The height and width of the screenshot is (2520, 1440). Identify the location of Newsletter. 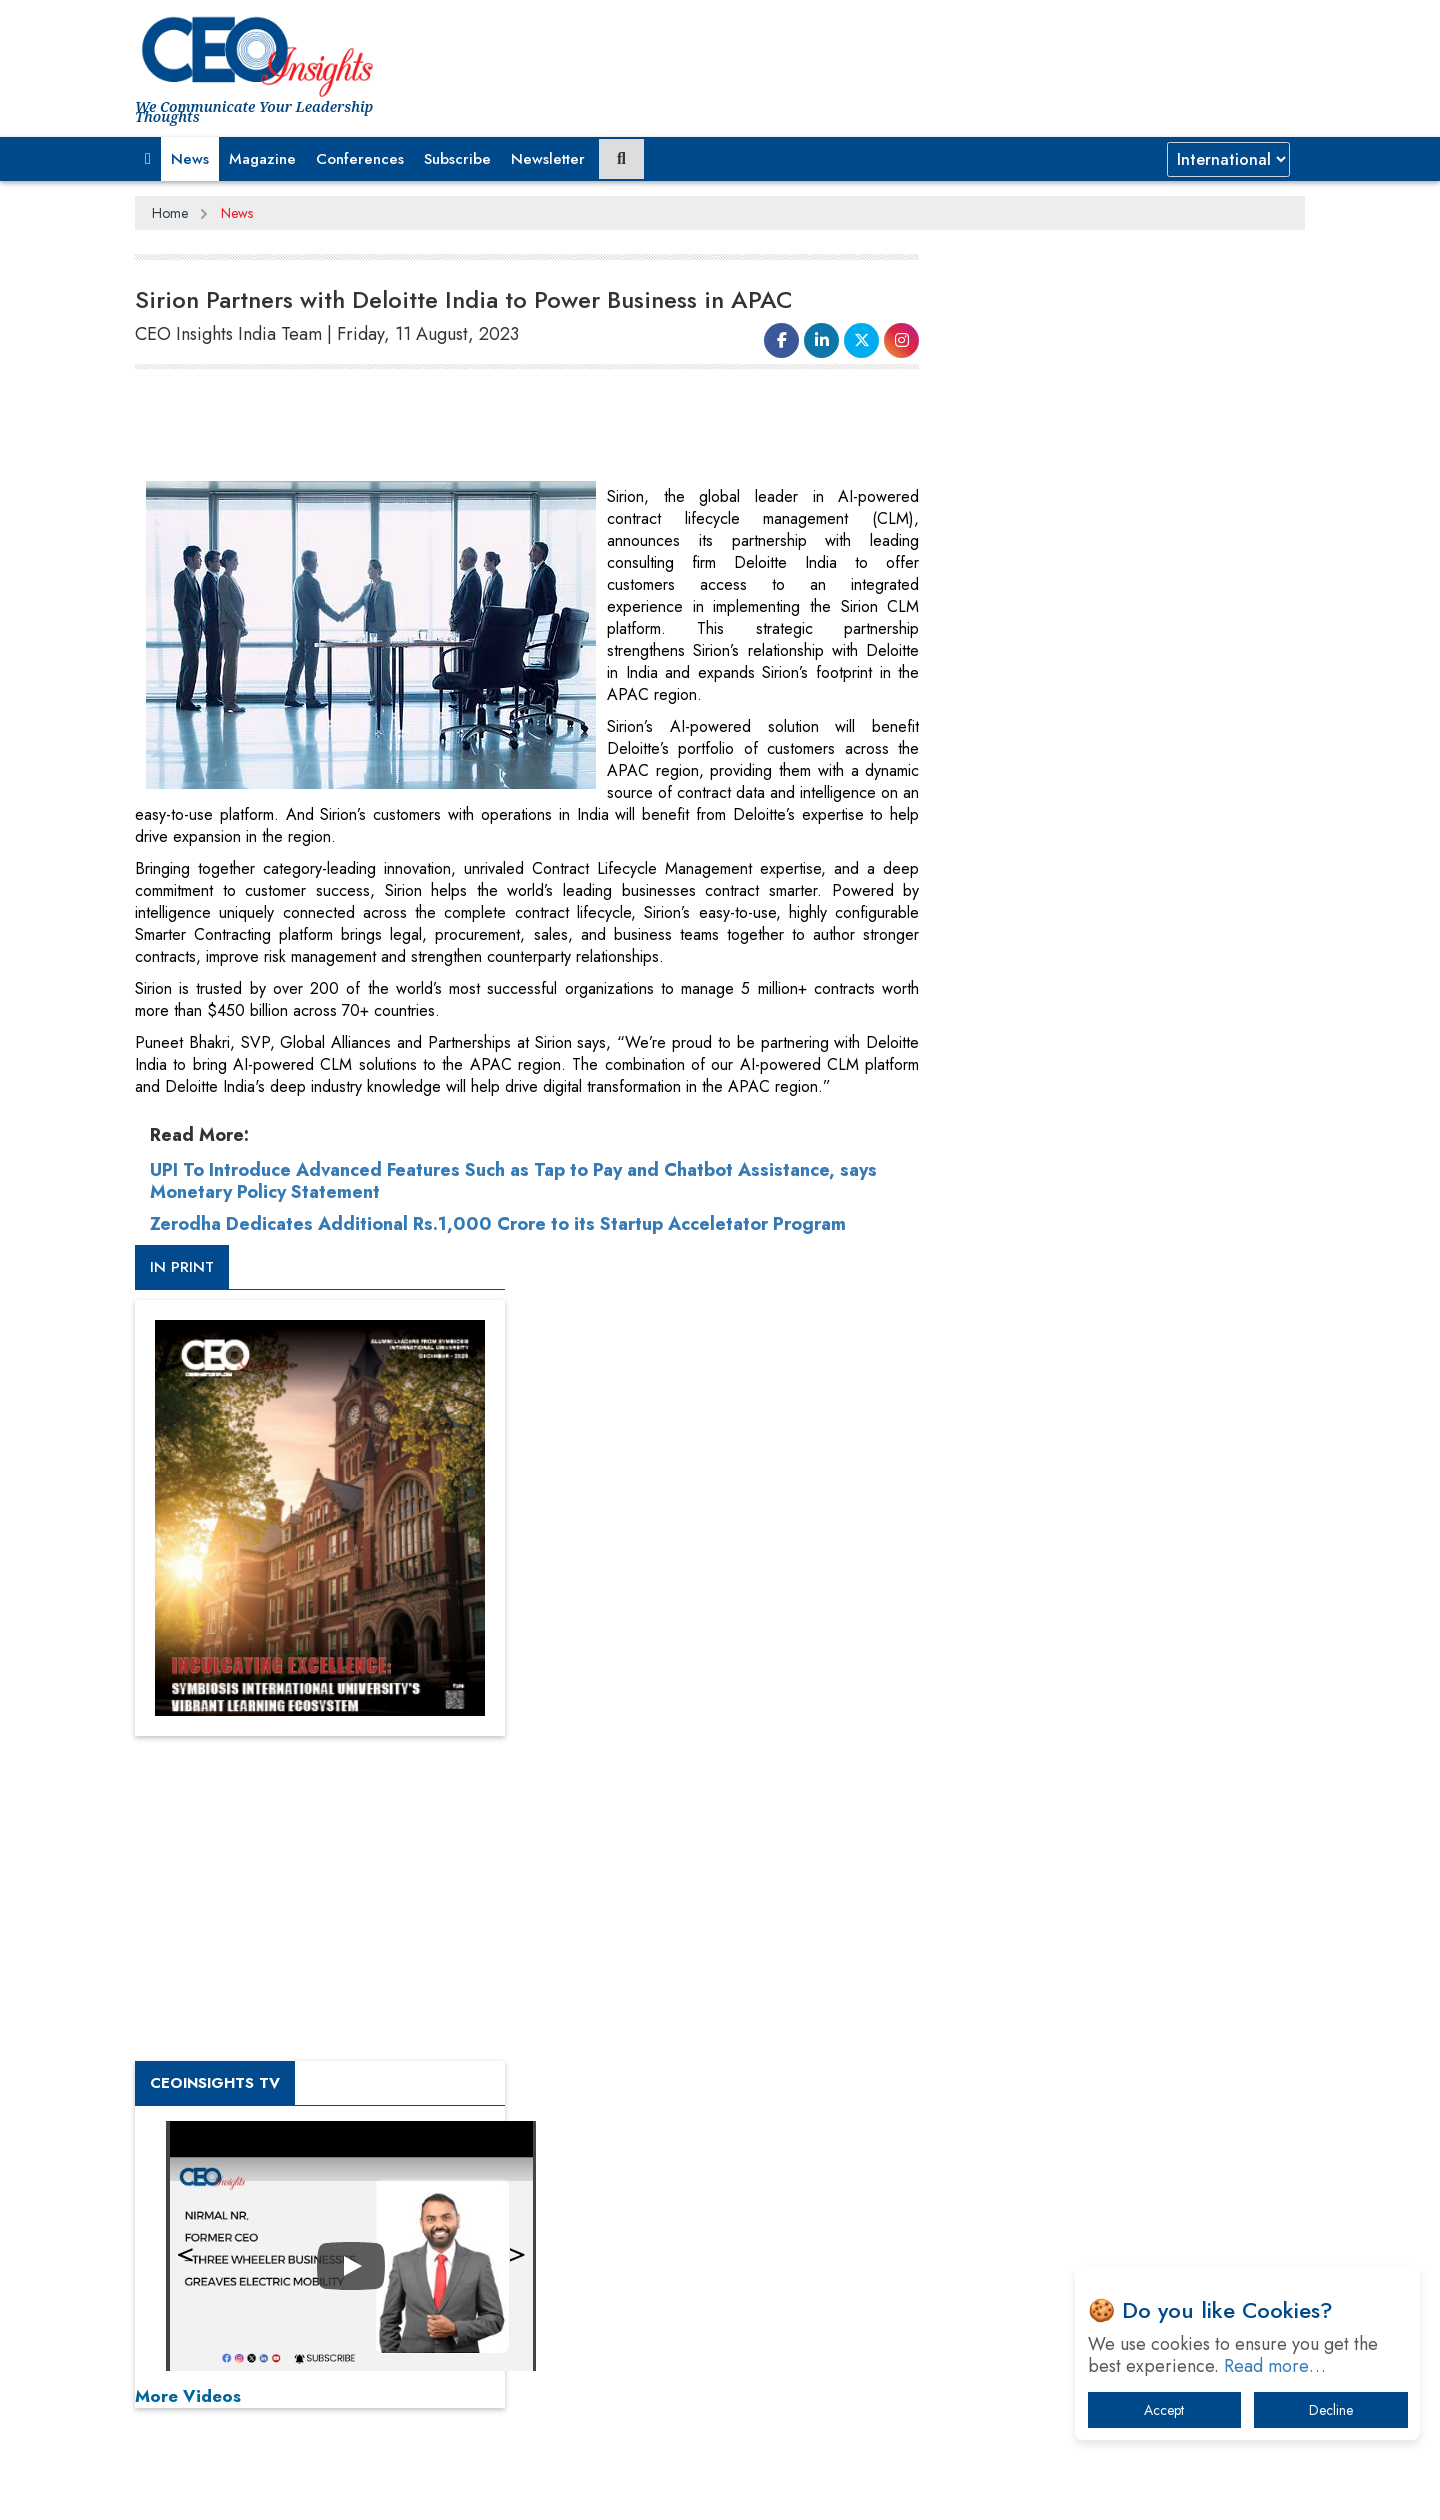
(548, 159).